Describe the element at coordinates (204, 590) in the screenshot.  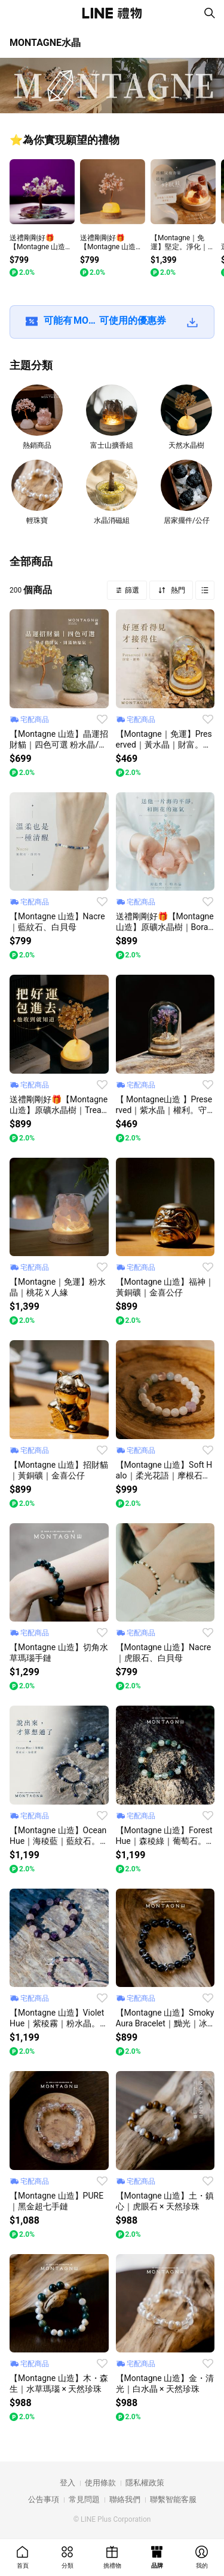
I see `Grid view` at that location.